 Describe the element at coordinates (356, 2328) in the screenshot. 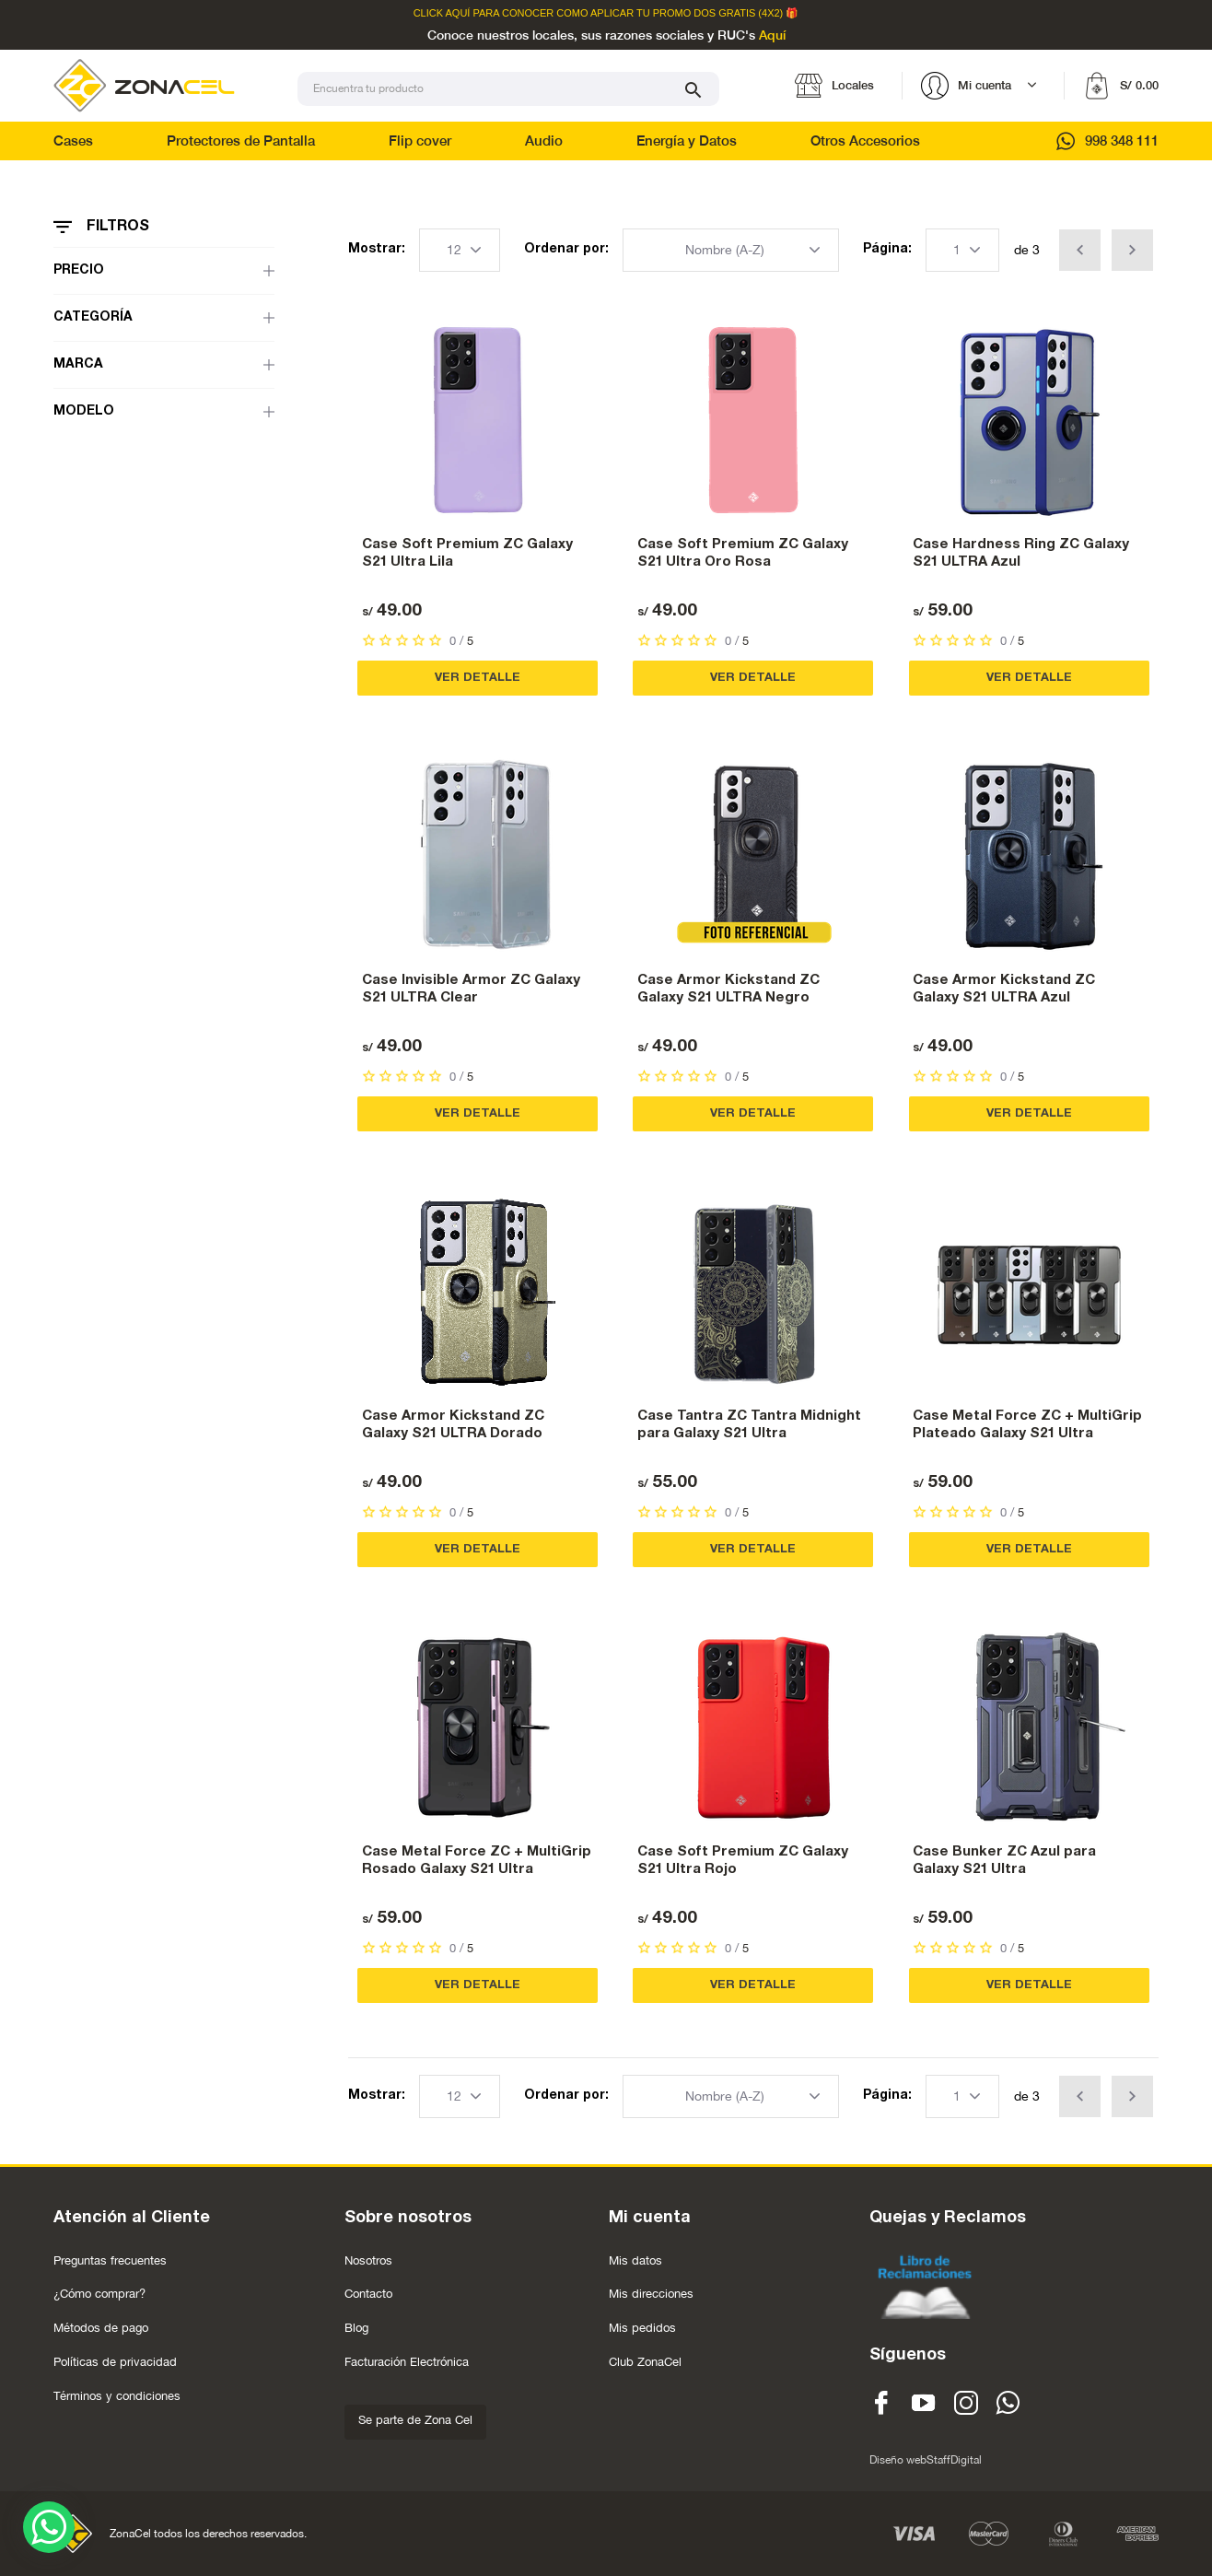

I see `Blog` at that location.